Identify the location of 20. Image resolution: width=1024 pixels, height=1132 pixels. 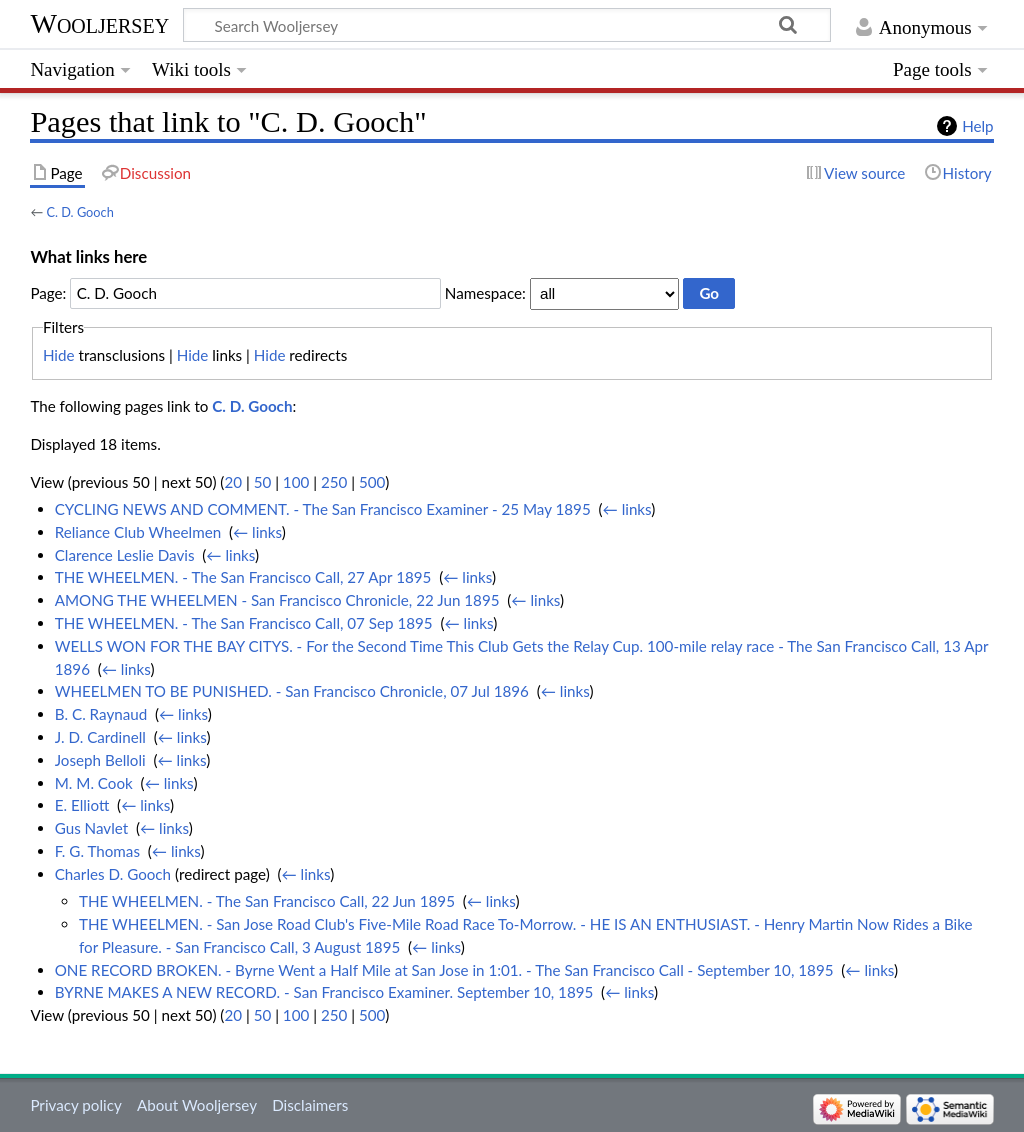
(233, 482).